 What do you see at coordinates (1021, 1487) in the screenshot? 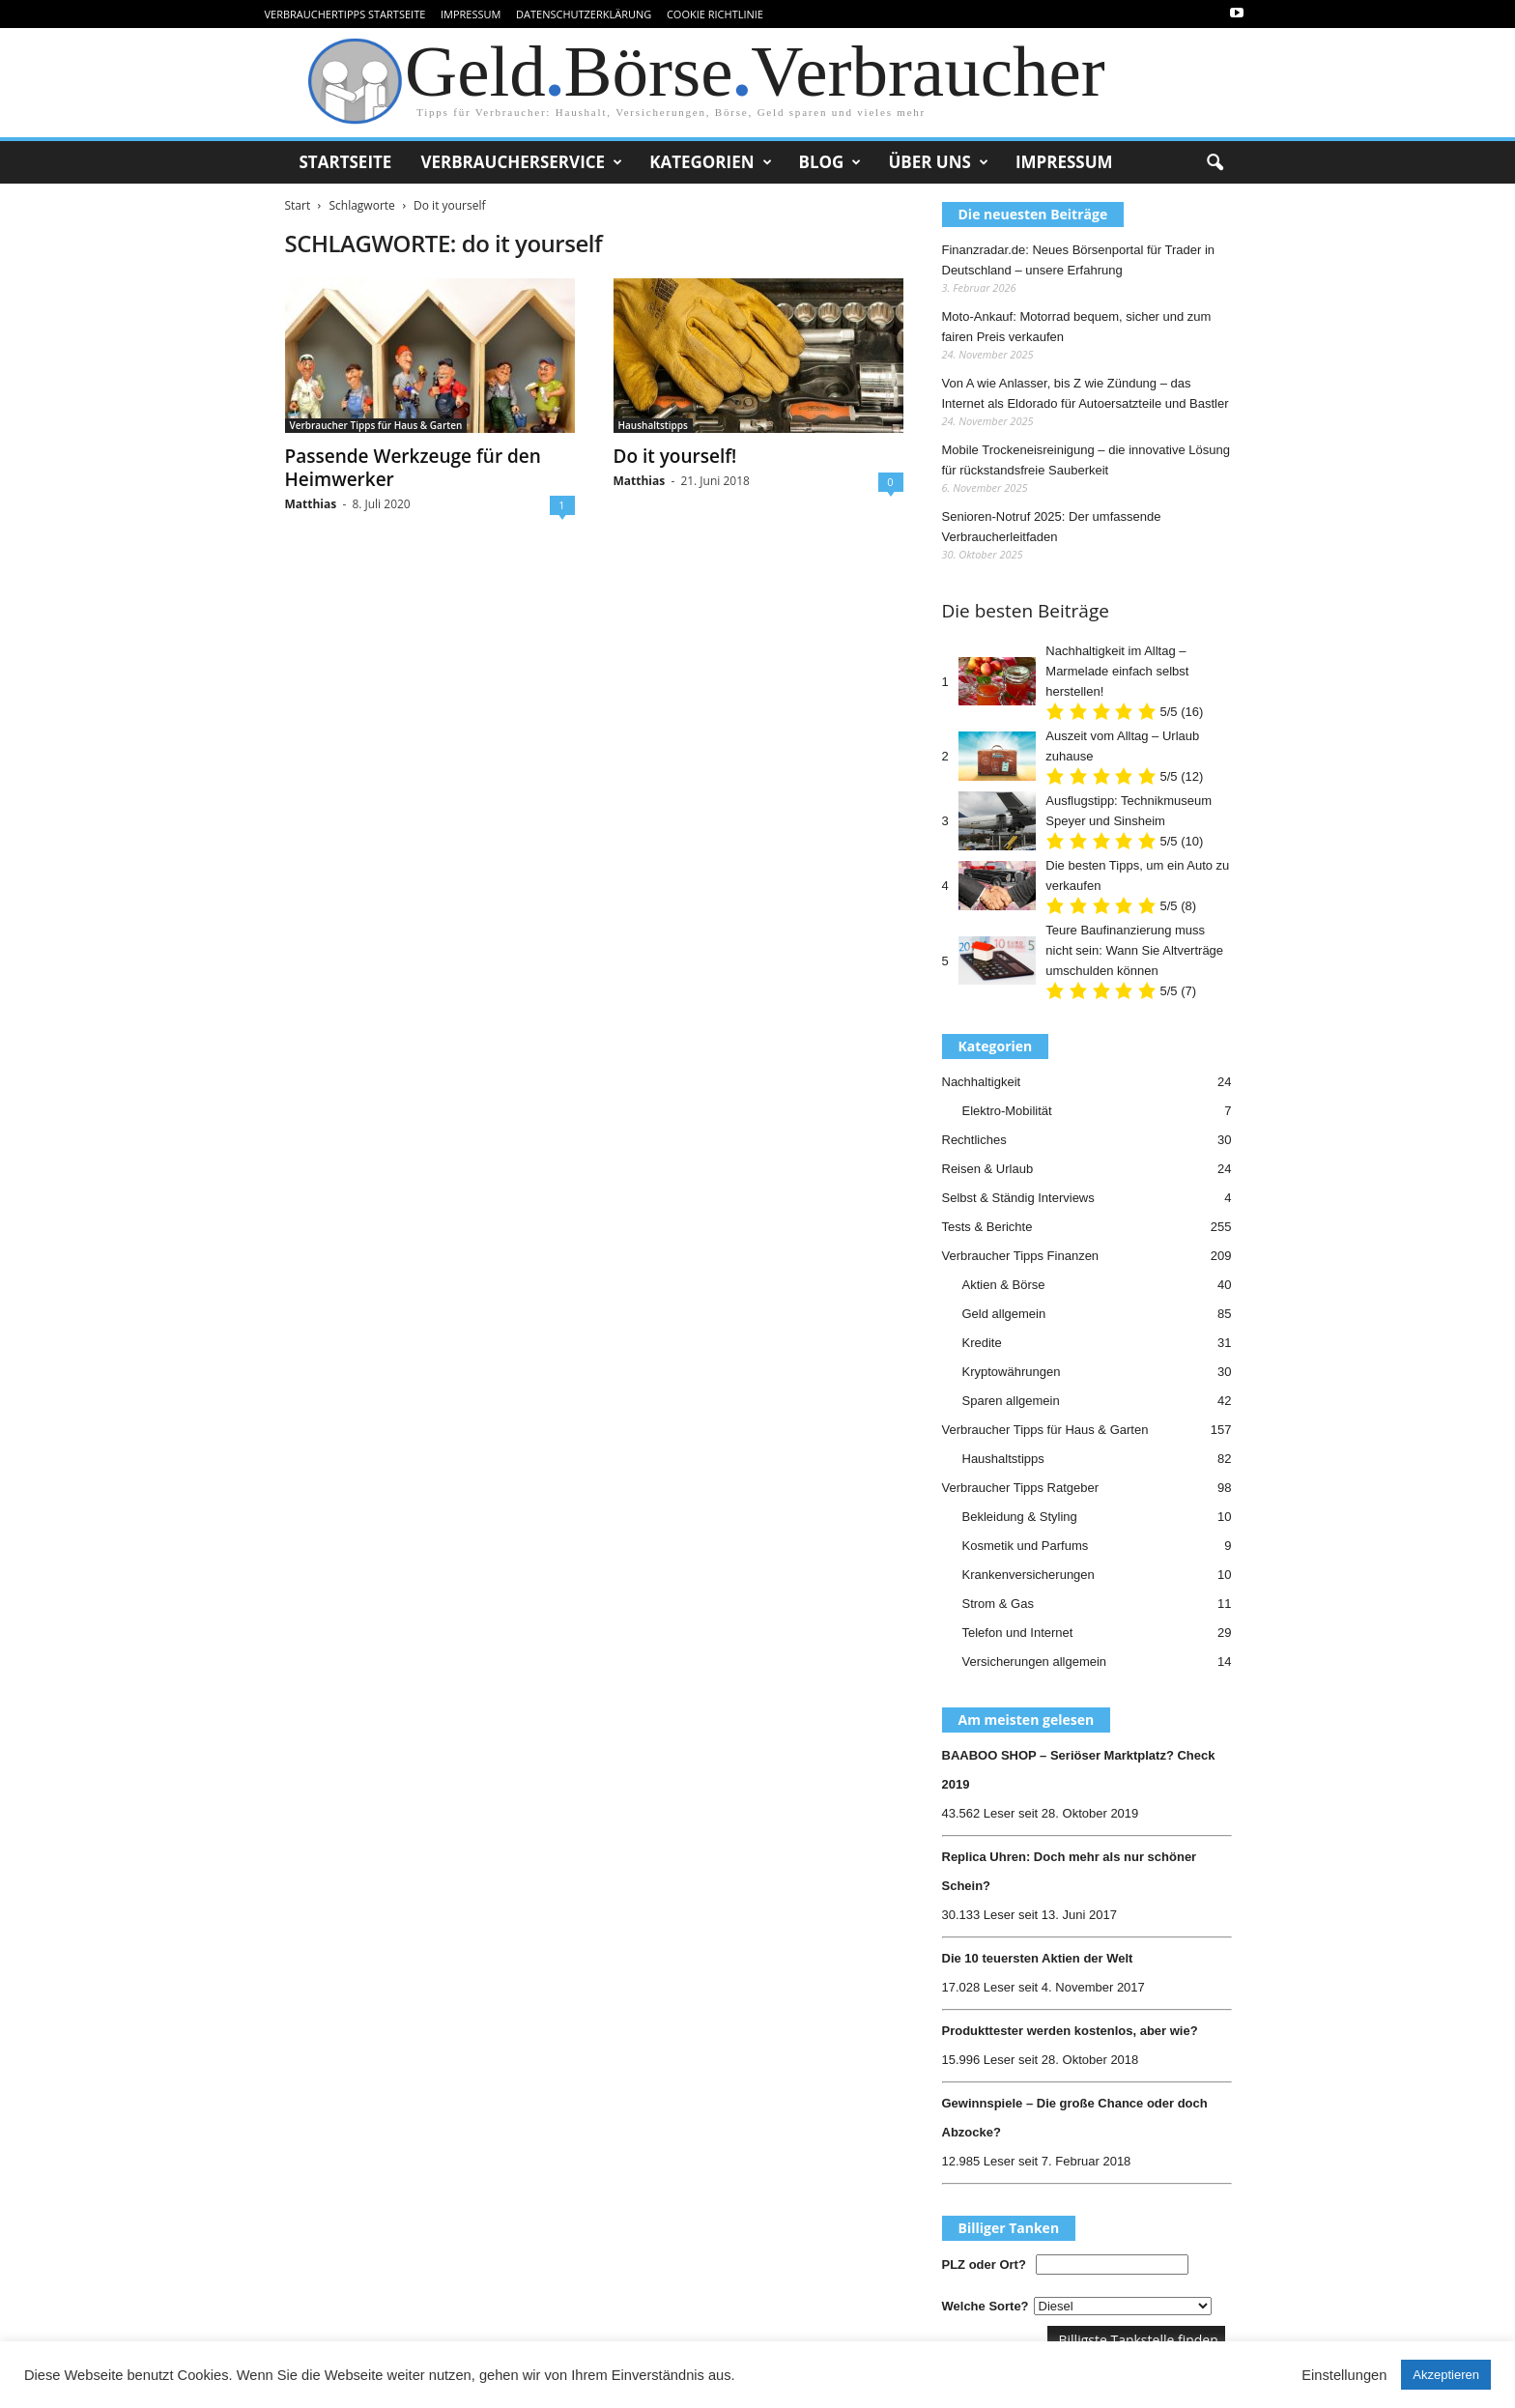
I see `Verbraucher Tipps Ratgeber` at bounding box center [1021, 1487].